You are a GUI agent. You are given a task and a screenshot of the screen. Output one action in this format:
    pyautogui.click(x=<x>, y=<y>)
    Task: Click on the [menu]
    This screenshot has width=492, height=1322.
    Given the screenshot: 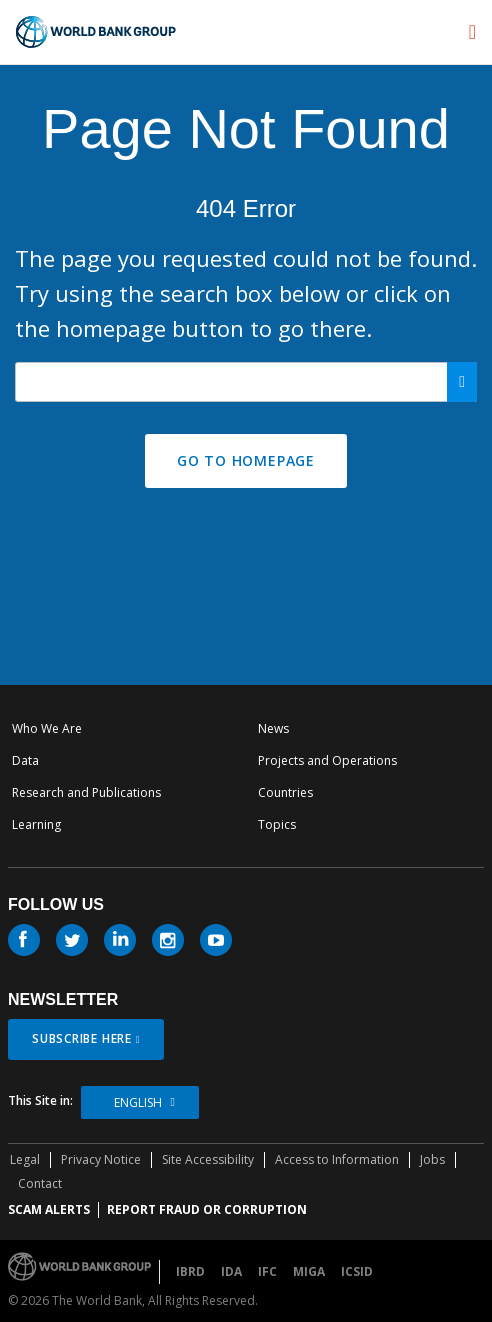 What is the action you would take?
    pyautogui.click(x=472, y=32)
    